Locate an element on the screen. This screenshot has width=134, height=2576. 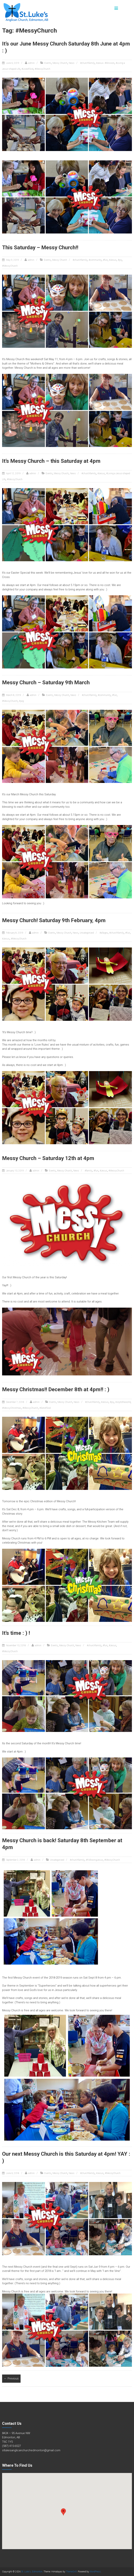
Messy Church – Saturday 12th at 4pm is located at coordinates (48, 1158).